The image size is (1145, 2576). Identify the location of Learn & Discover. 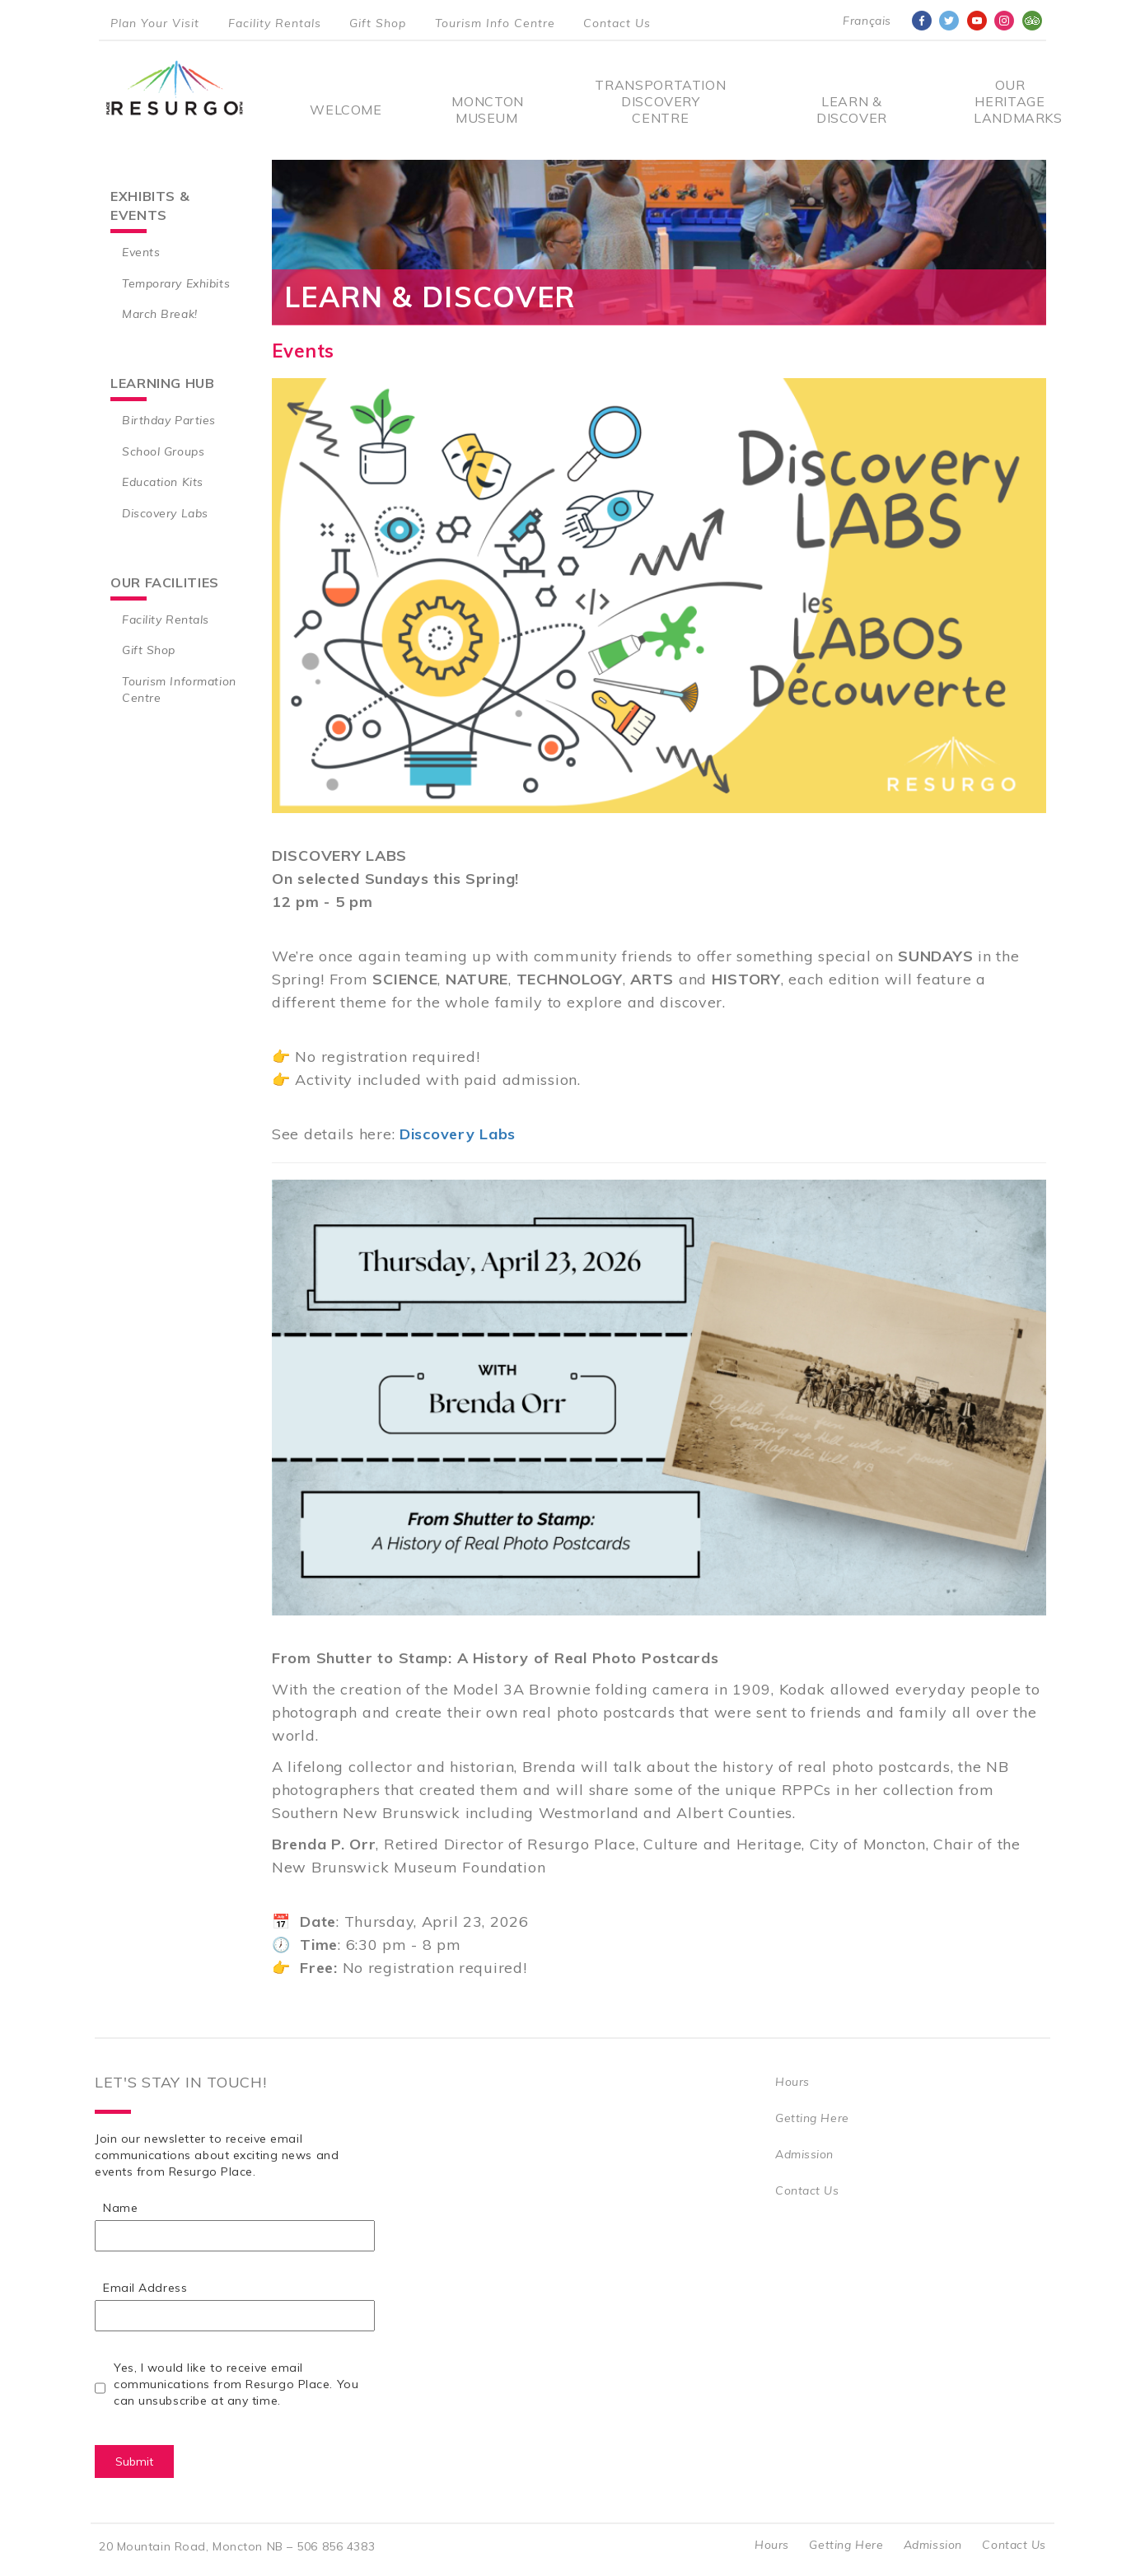
(851, 109).